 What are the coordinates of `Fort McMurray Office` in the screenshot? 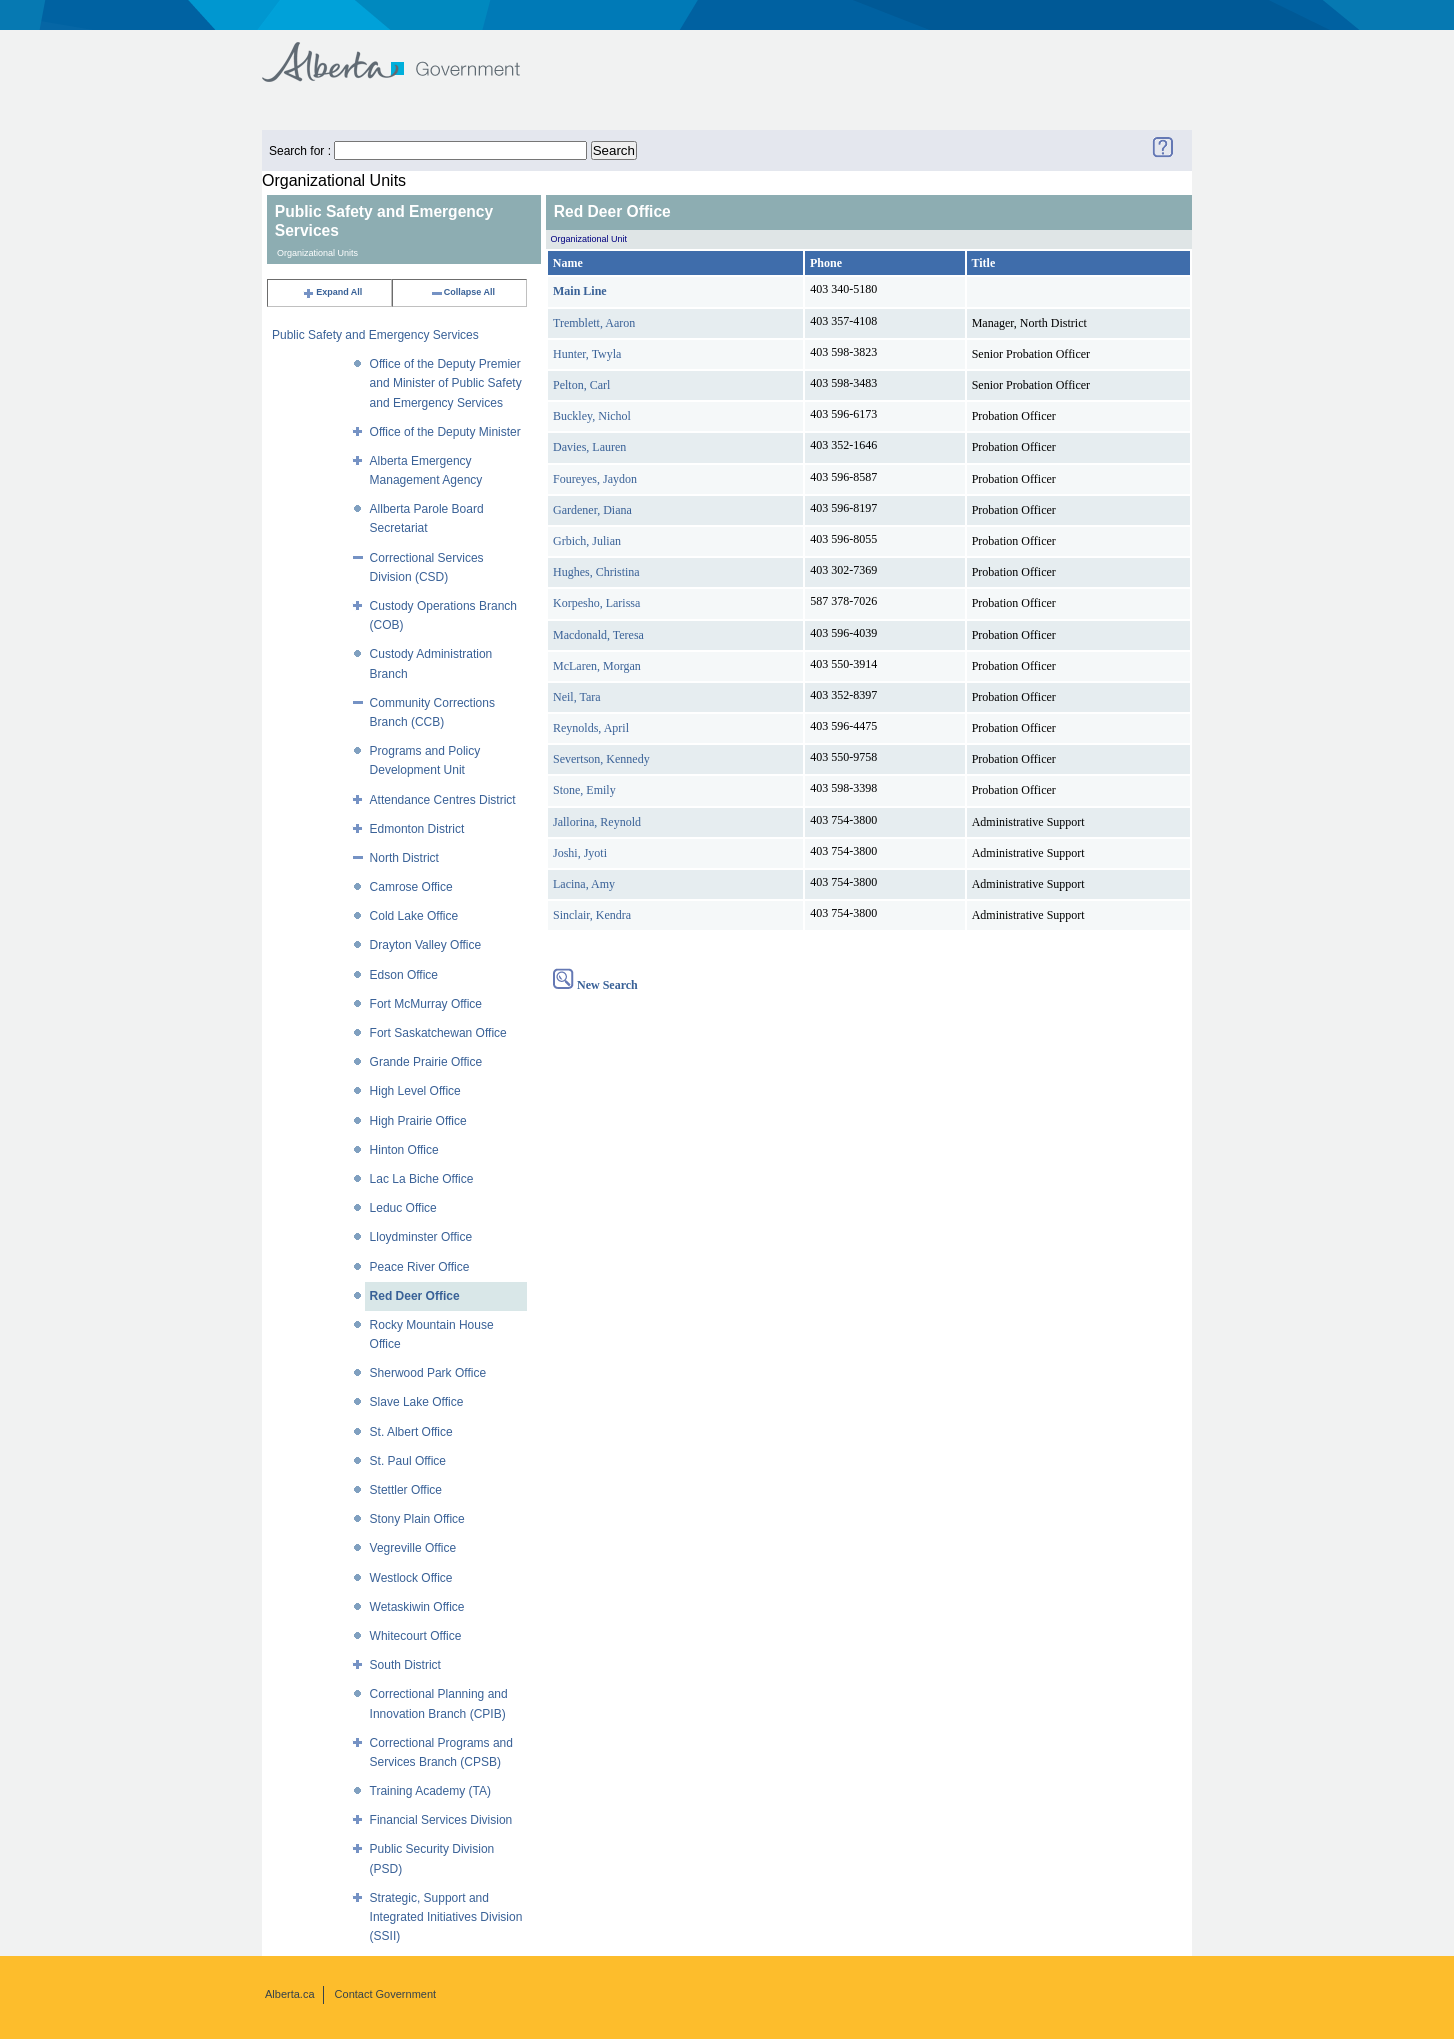 It's located at (426, 1004).